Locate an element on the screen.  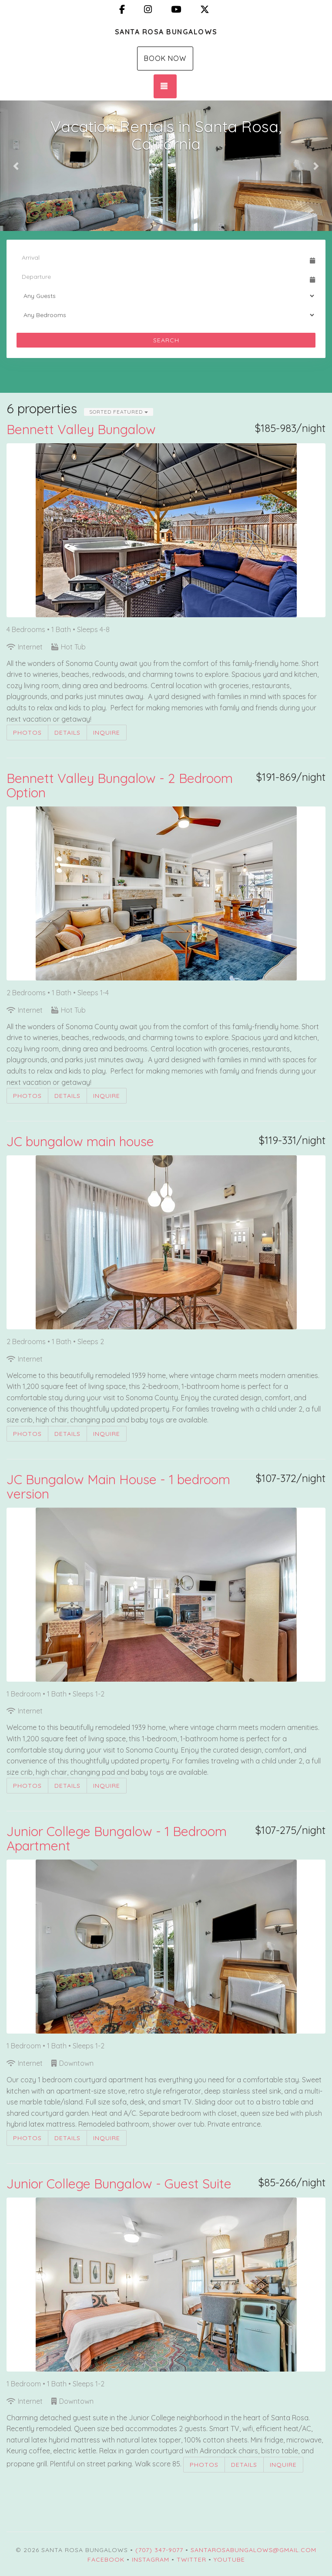
[button] is located at coordinates (16, 165).